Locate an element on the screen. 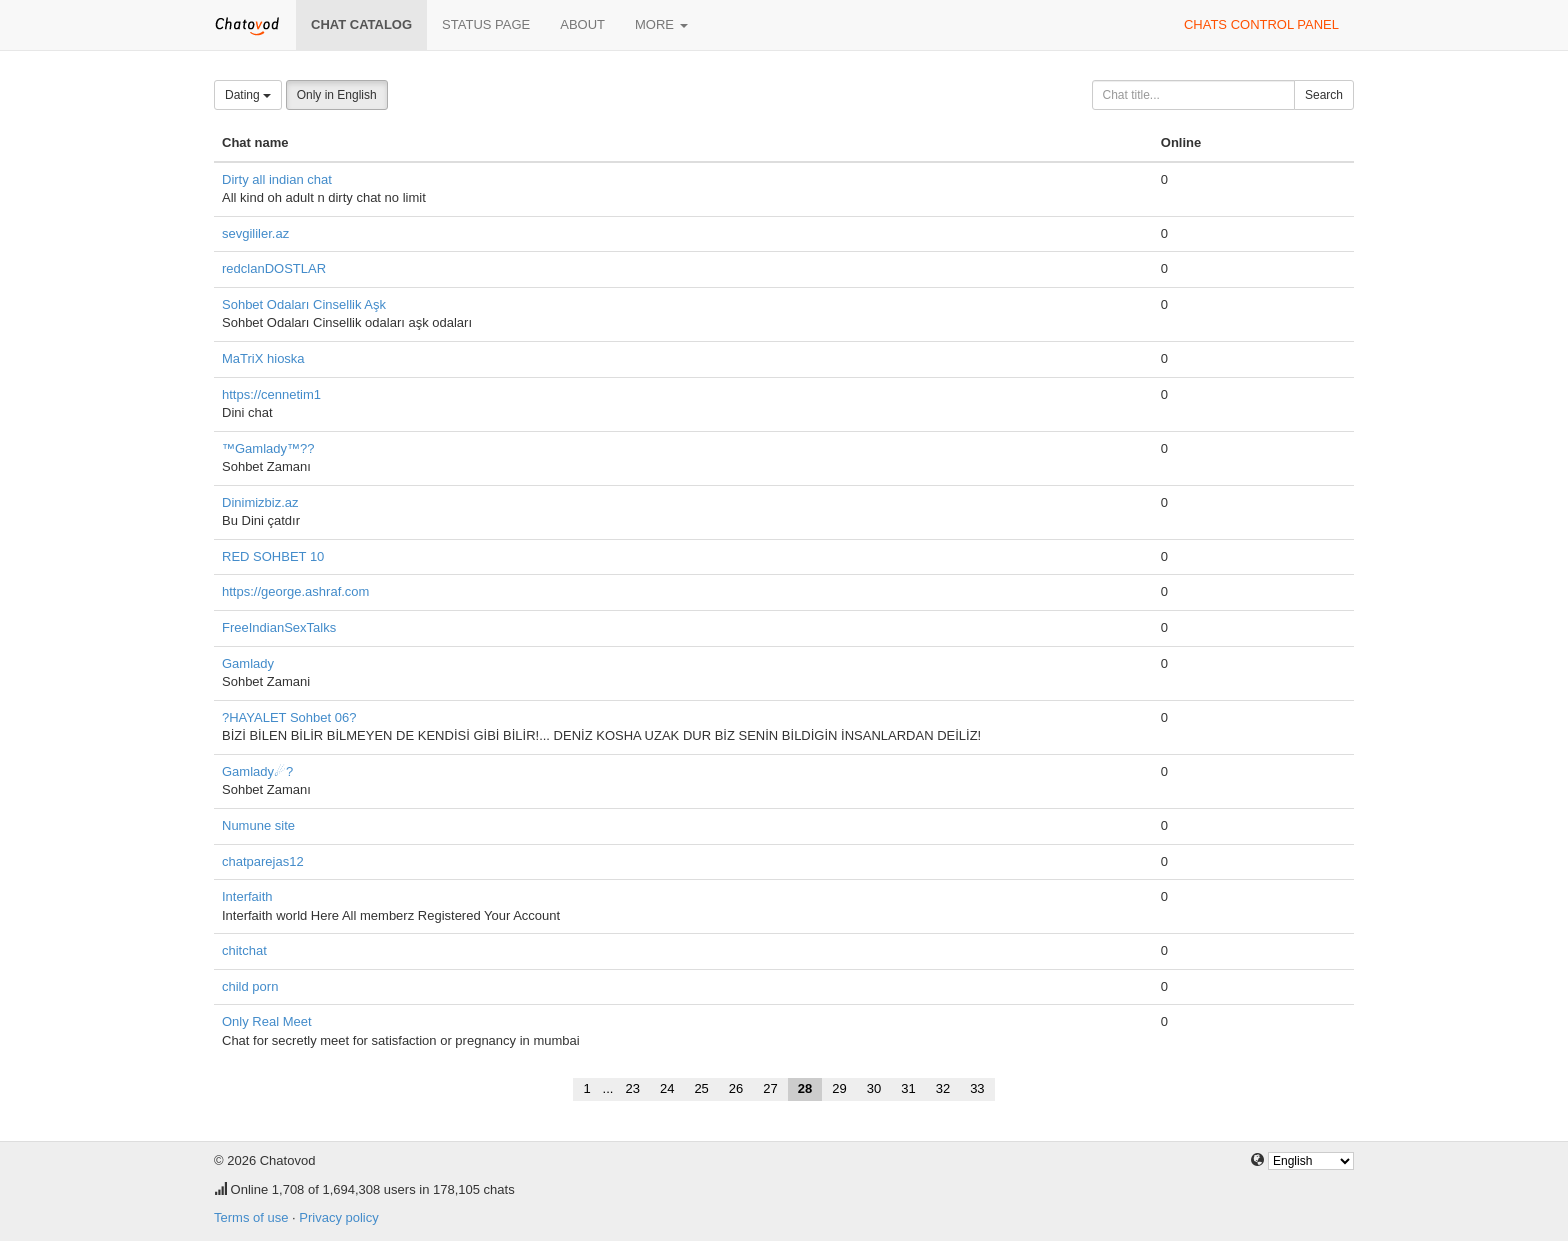 The height and width of the screenshot is (1241, 1568). 23 is located at coordinates (632, 1088).